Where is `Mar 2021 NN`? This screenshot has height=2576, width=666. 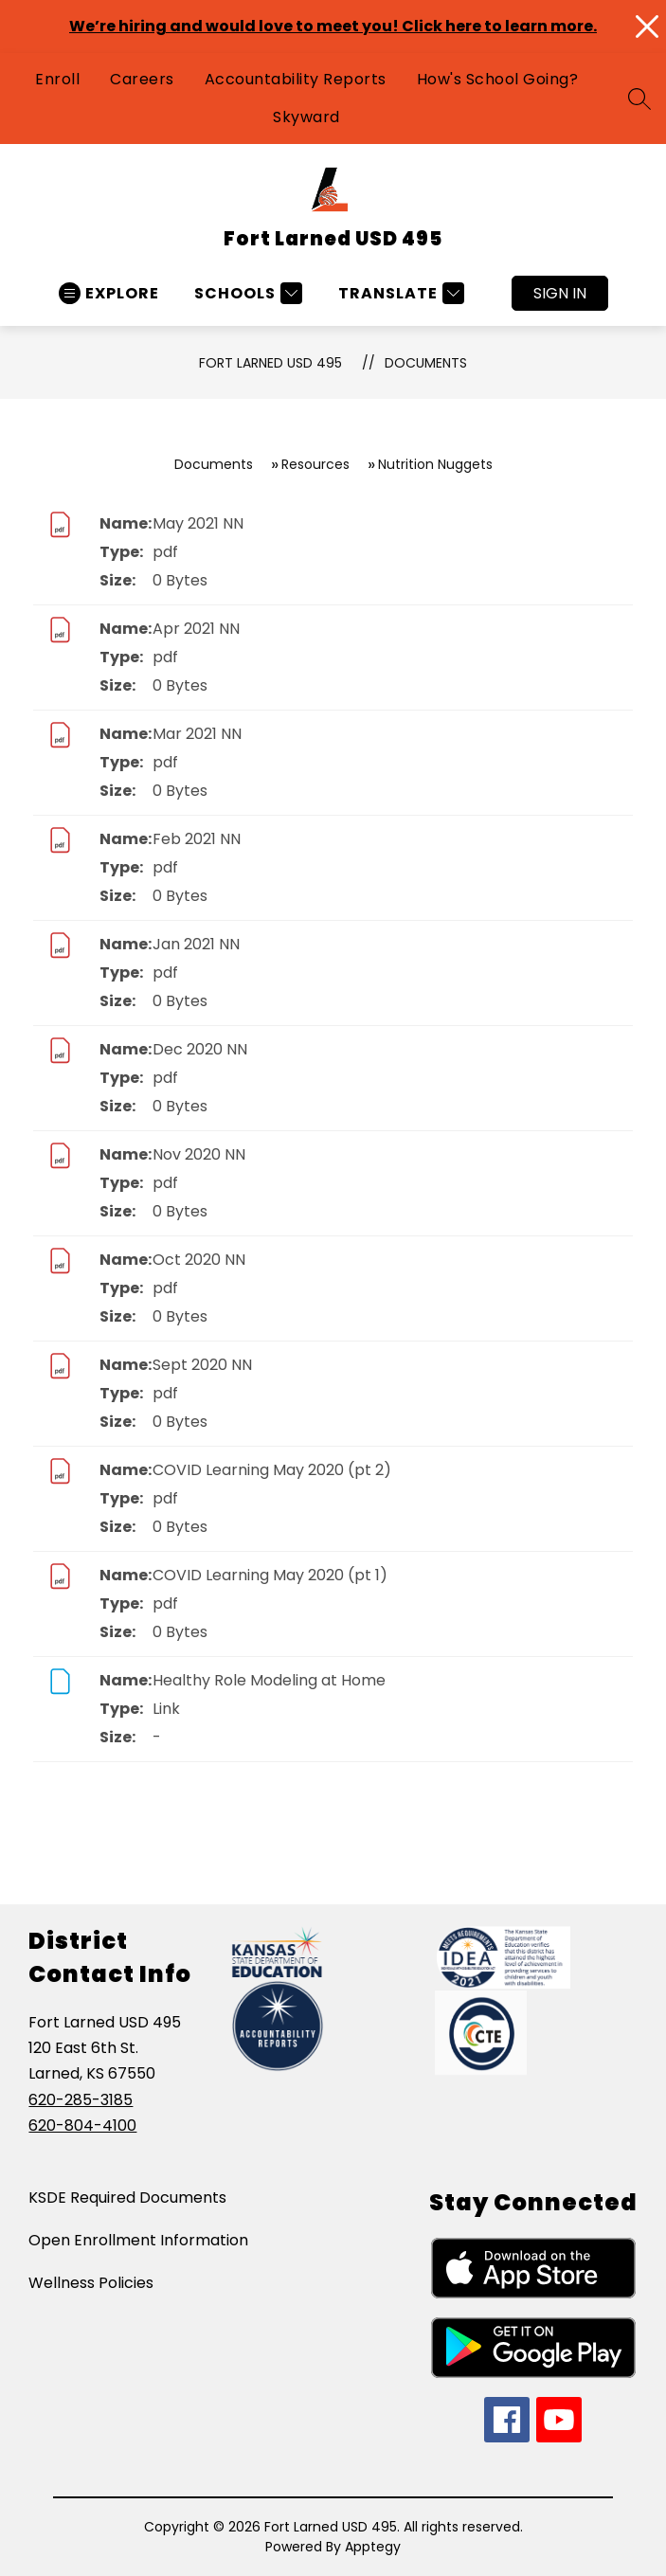
Mar 2021 NN is located at coordinates (197, 734).